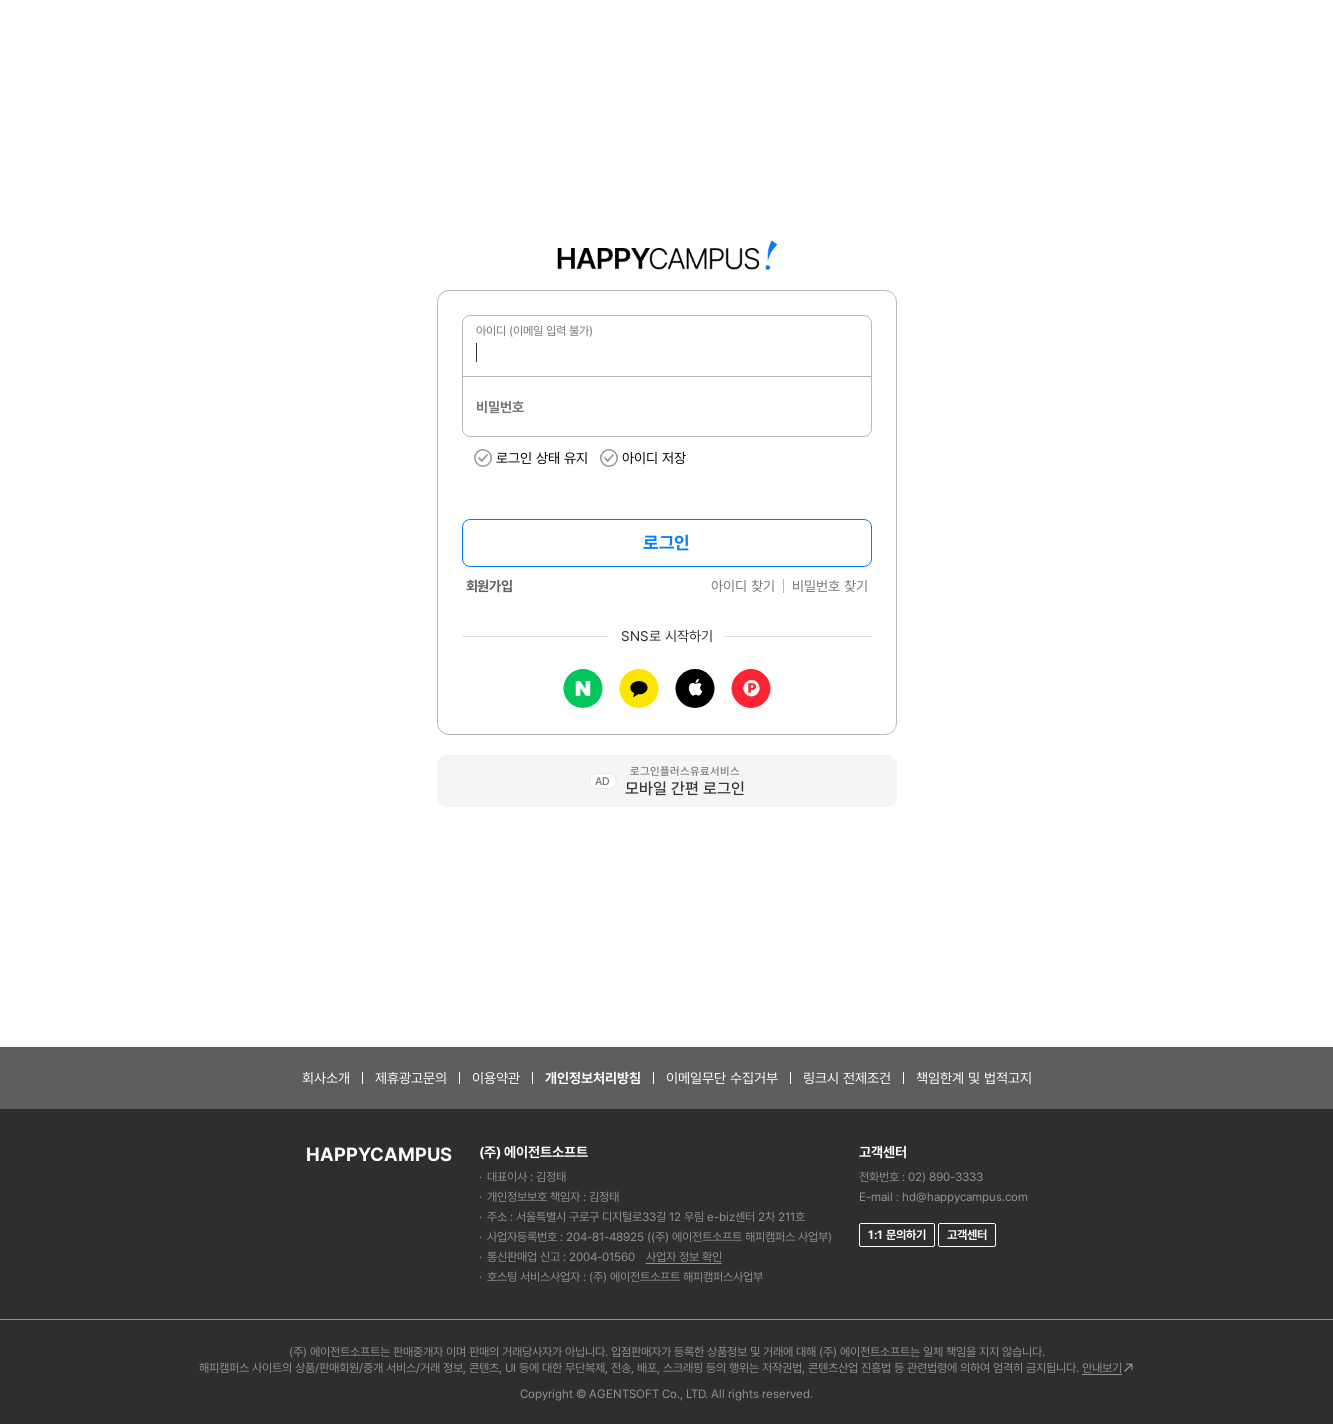 The width and height of the screenshot is (1333, 1424). What do you see at coordinates (743, 586) in the screenshot?
I see `아이디 찾기` at bounding box center [743, 586].